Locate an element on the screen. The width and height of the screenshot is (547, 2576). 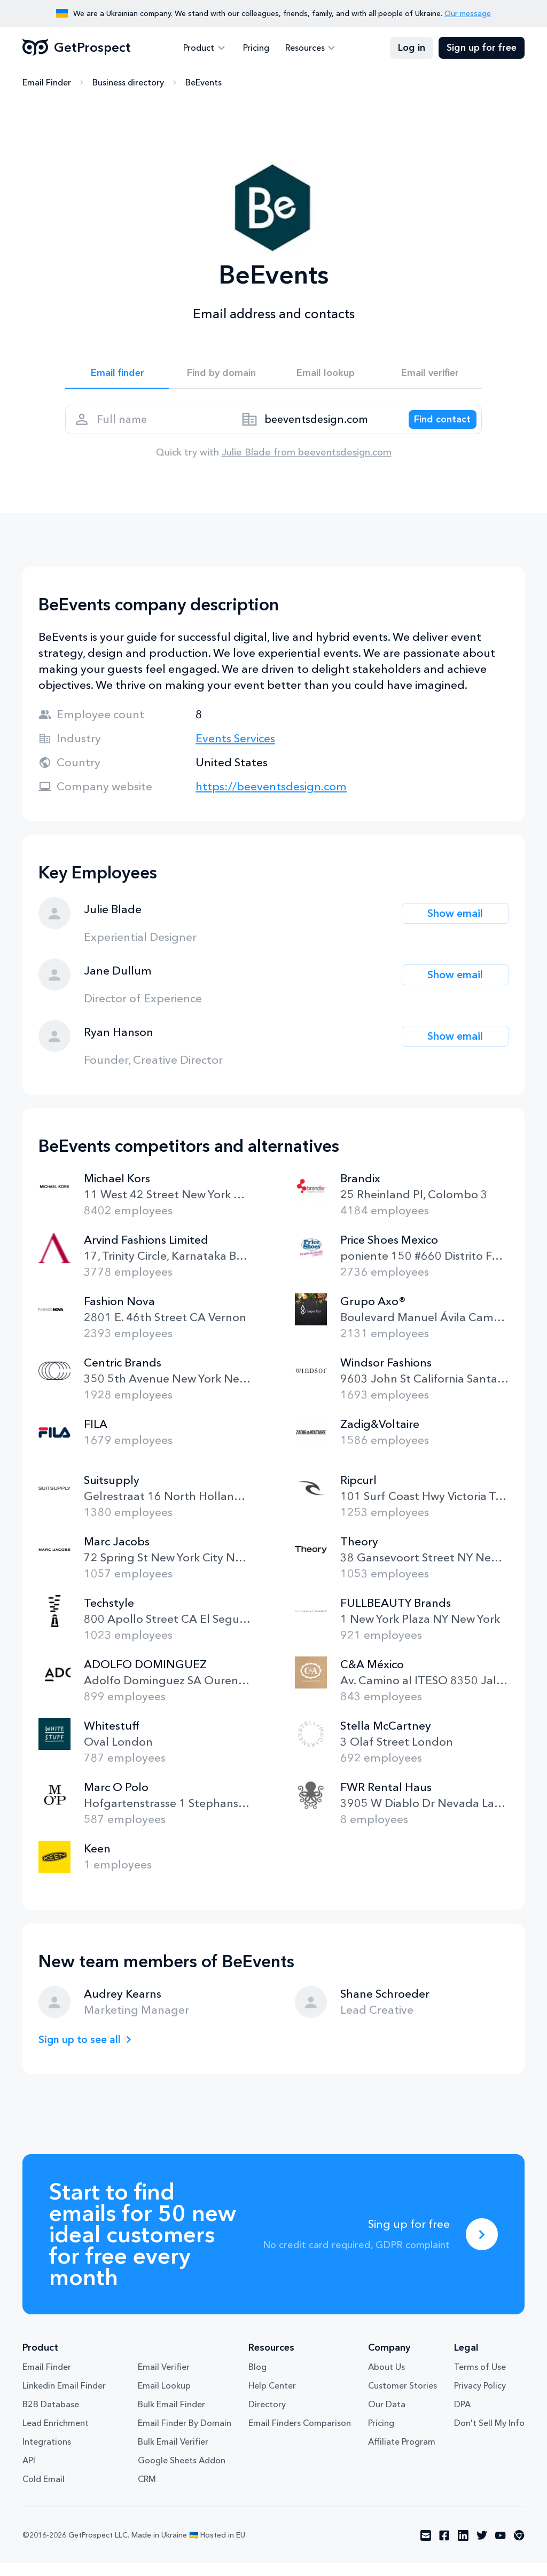
CRM is located at coordinates (147, 2491).